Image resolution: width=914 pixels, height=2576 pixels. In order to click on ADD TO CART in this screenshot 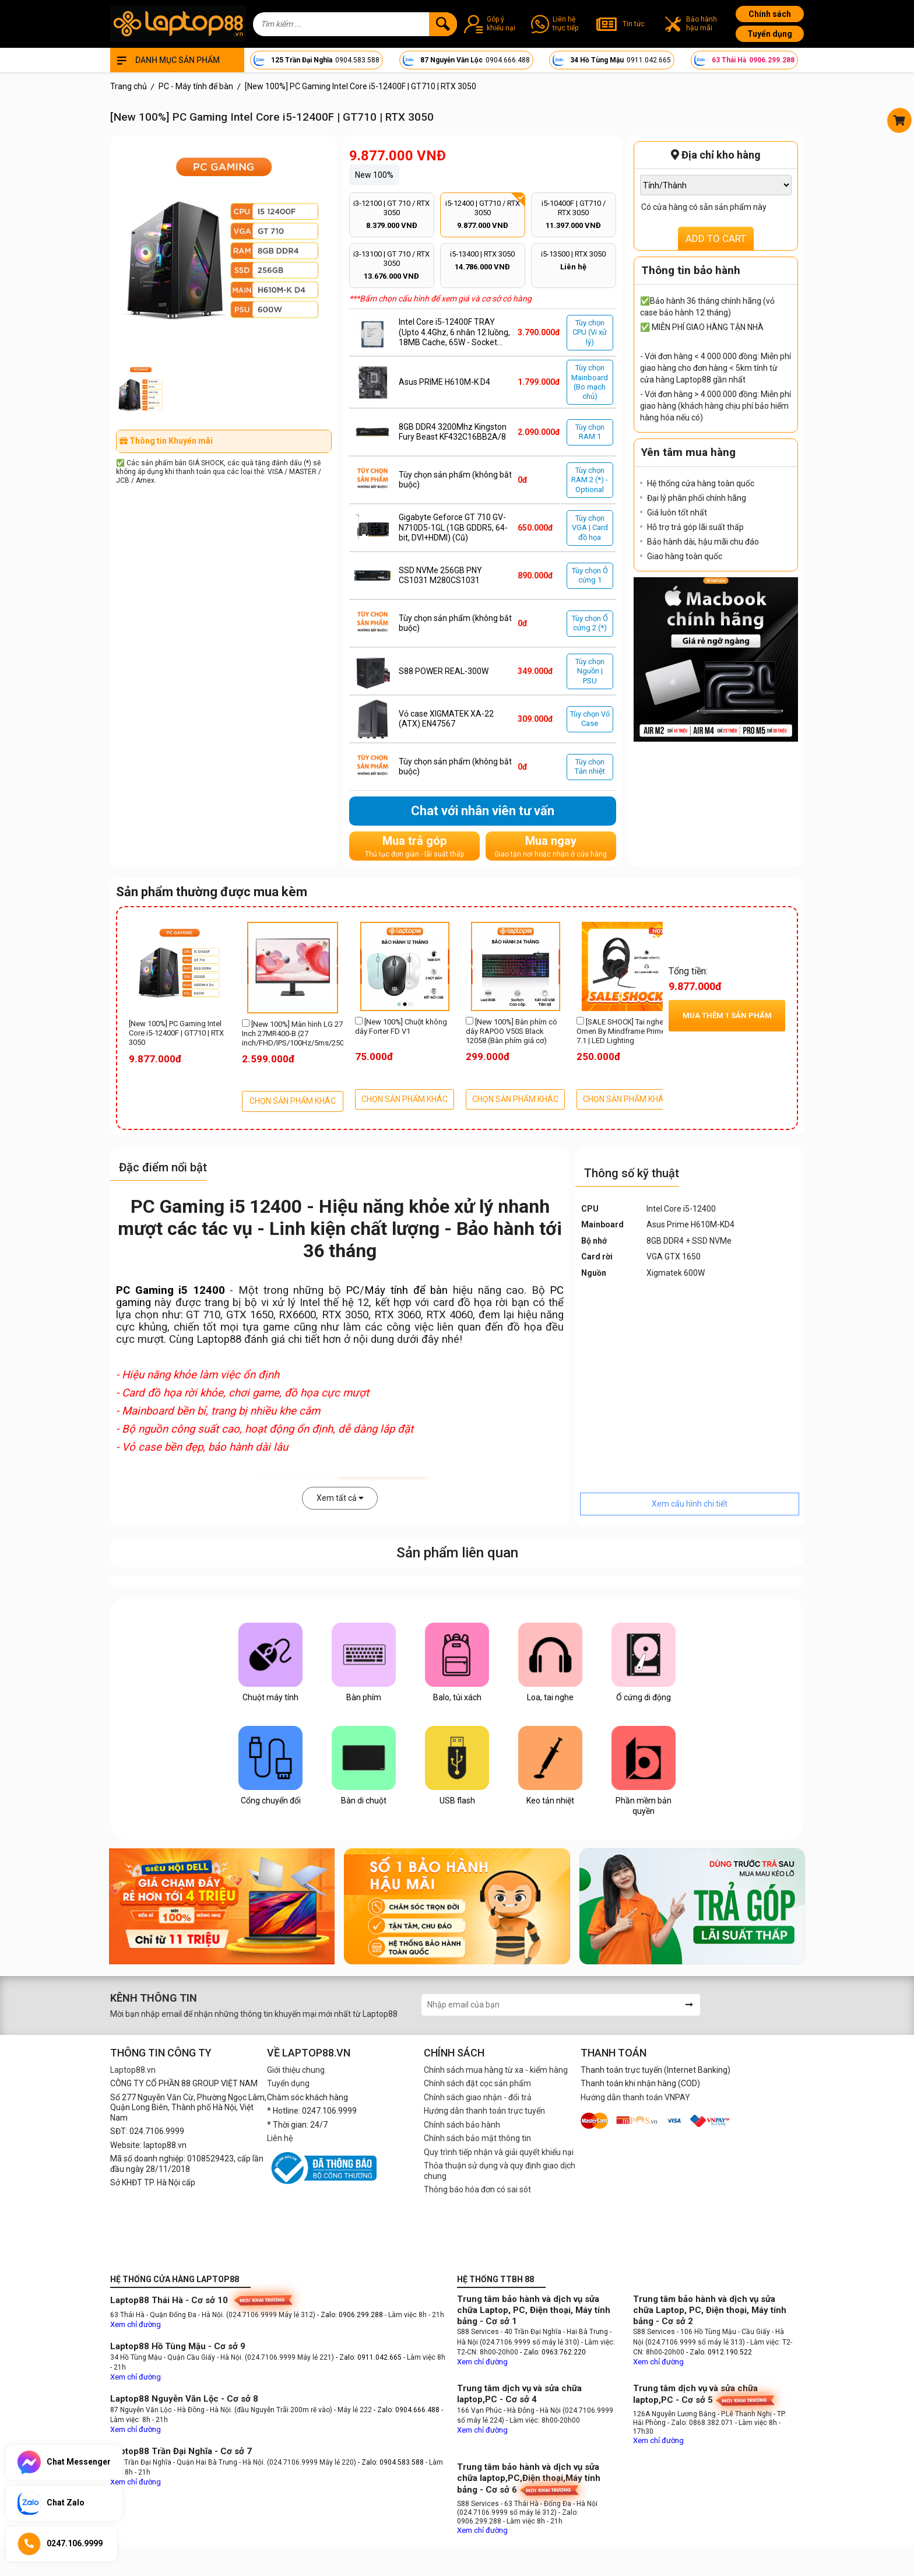, I will do `click(716, 238)`.